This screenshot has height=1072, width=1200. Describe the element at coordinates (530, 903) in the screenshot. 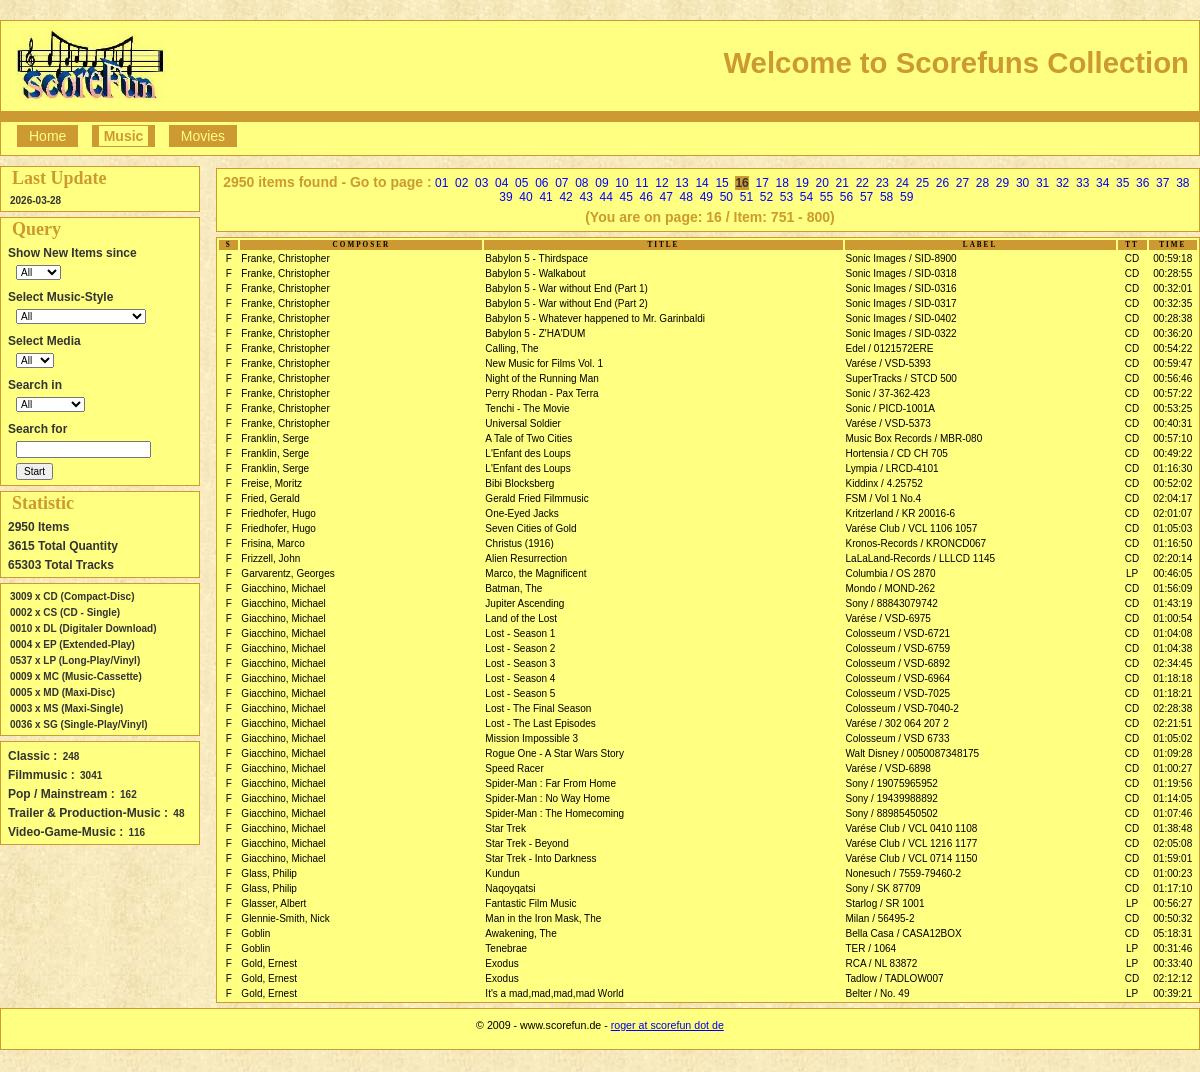

I see `Fantastic Film Music` at that location.